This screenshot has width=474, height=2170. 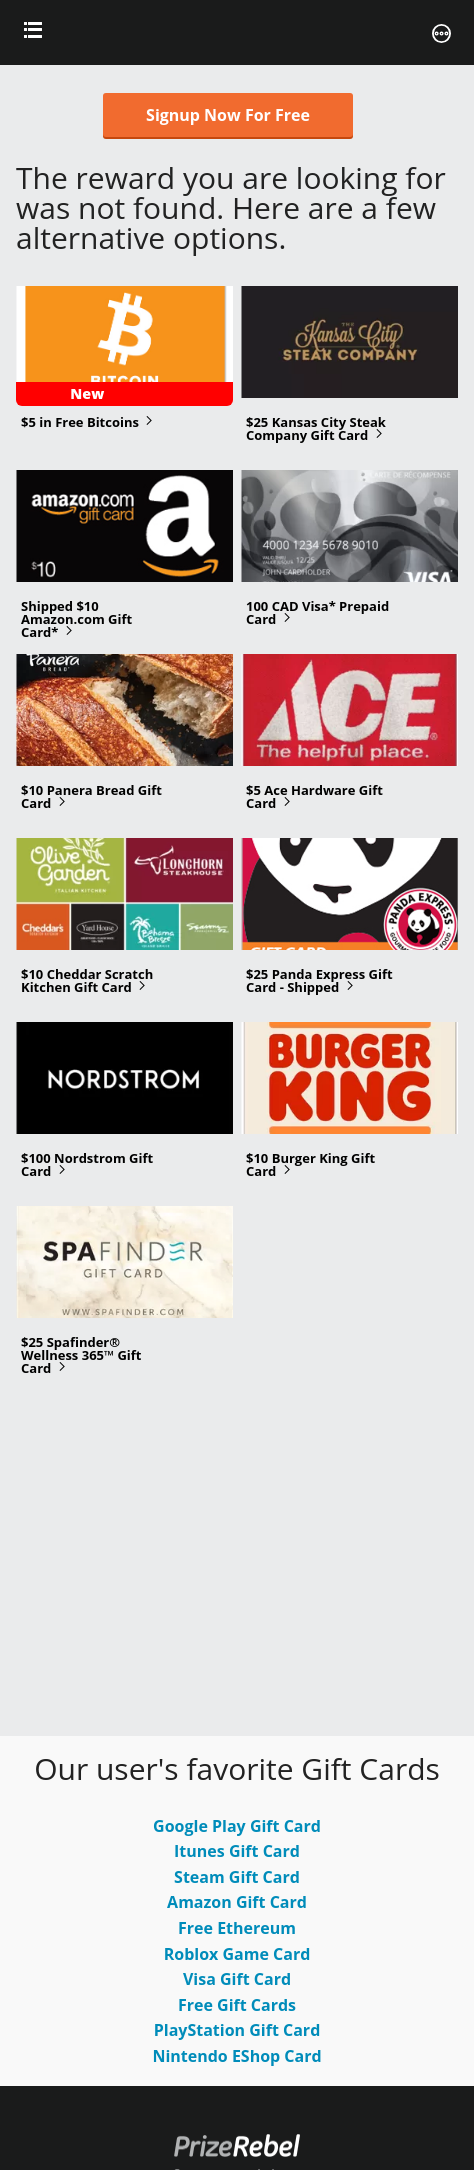 I want to click on Visa Gift Card, so click(x=237, y=1979).